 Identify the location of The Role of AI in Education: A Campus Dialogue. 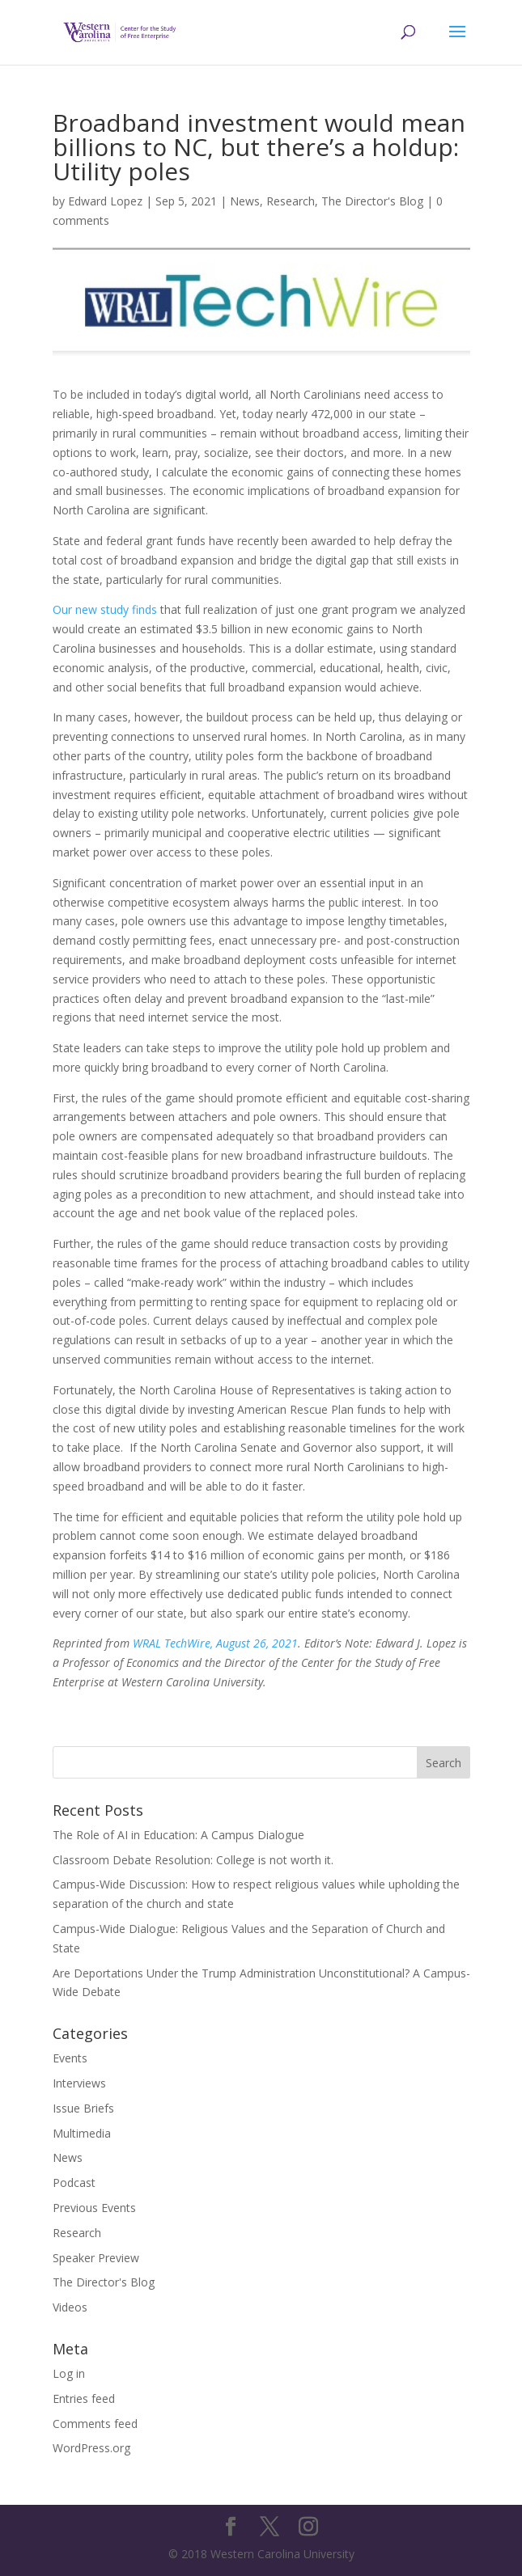
(178, 1834).